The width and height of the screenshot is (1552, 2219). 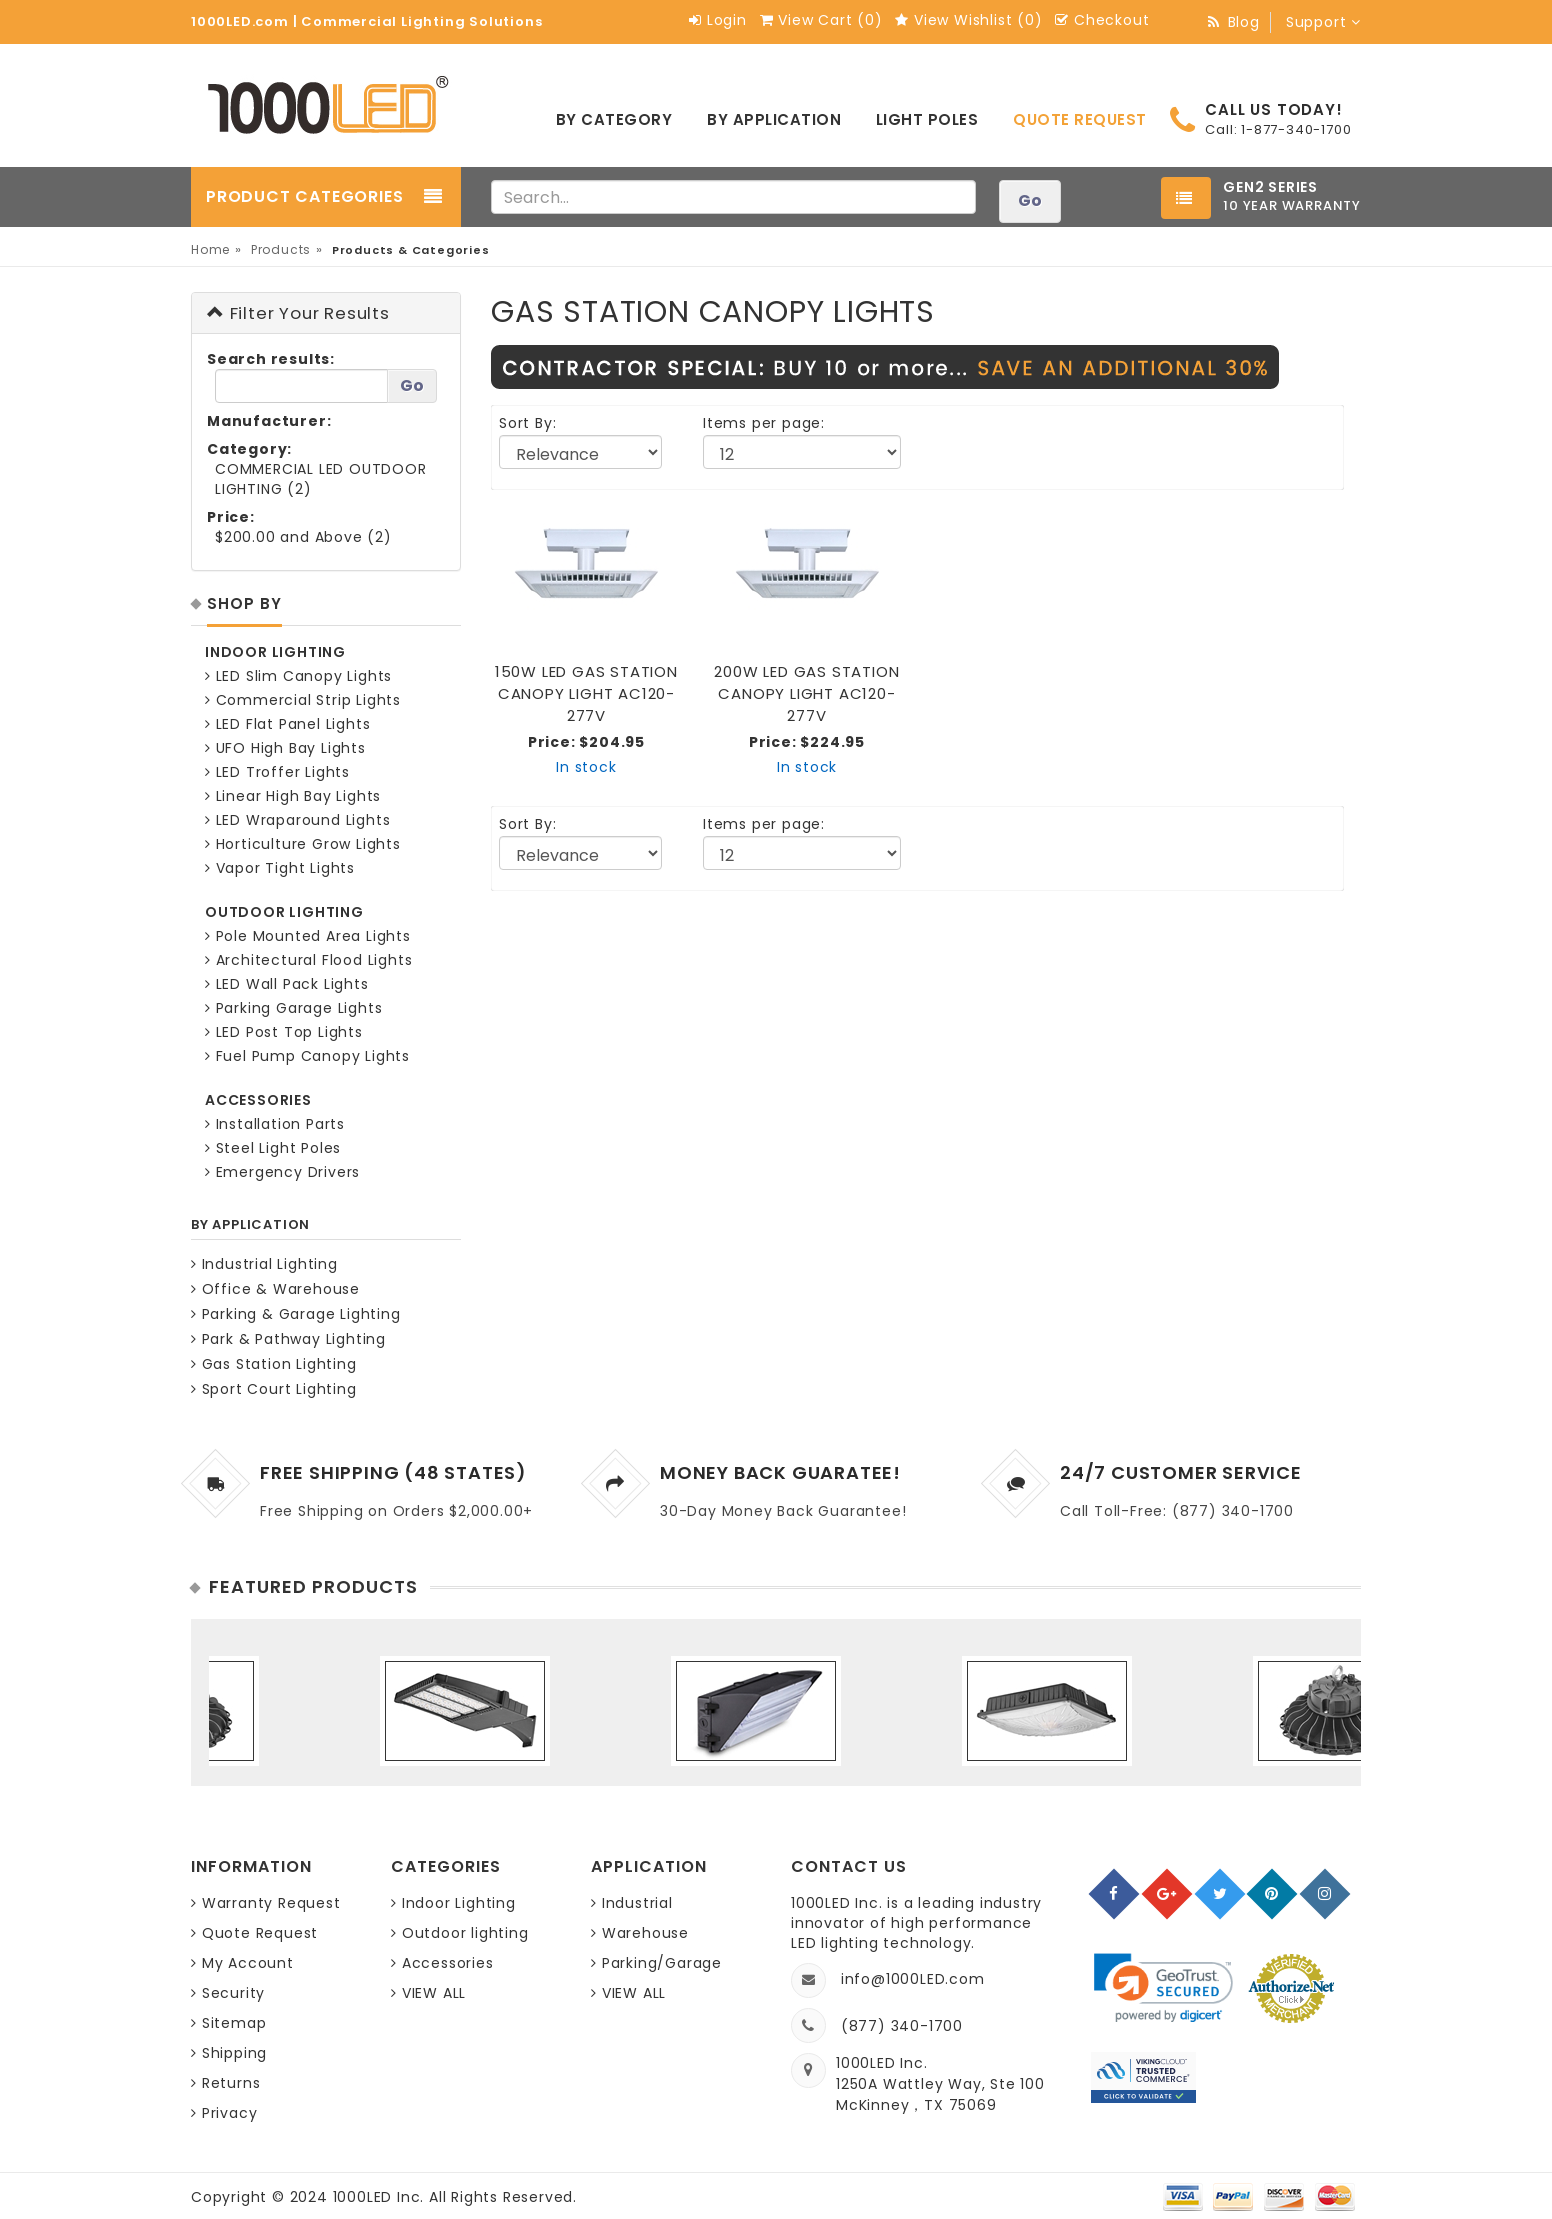 I want to click on [link], so click(x=1163, y=1988).